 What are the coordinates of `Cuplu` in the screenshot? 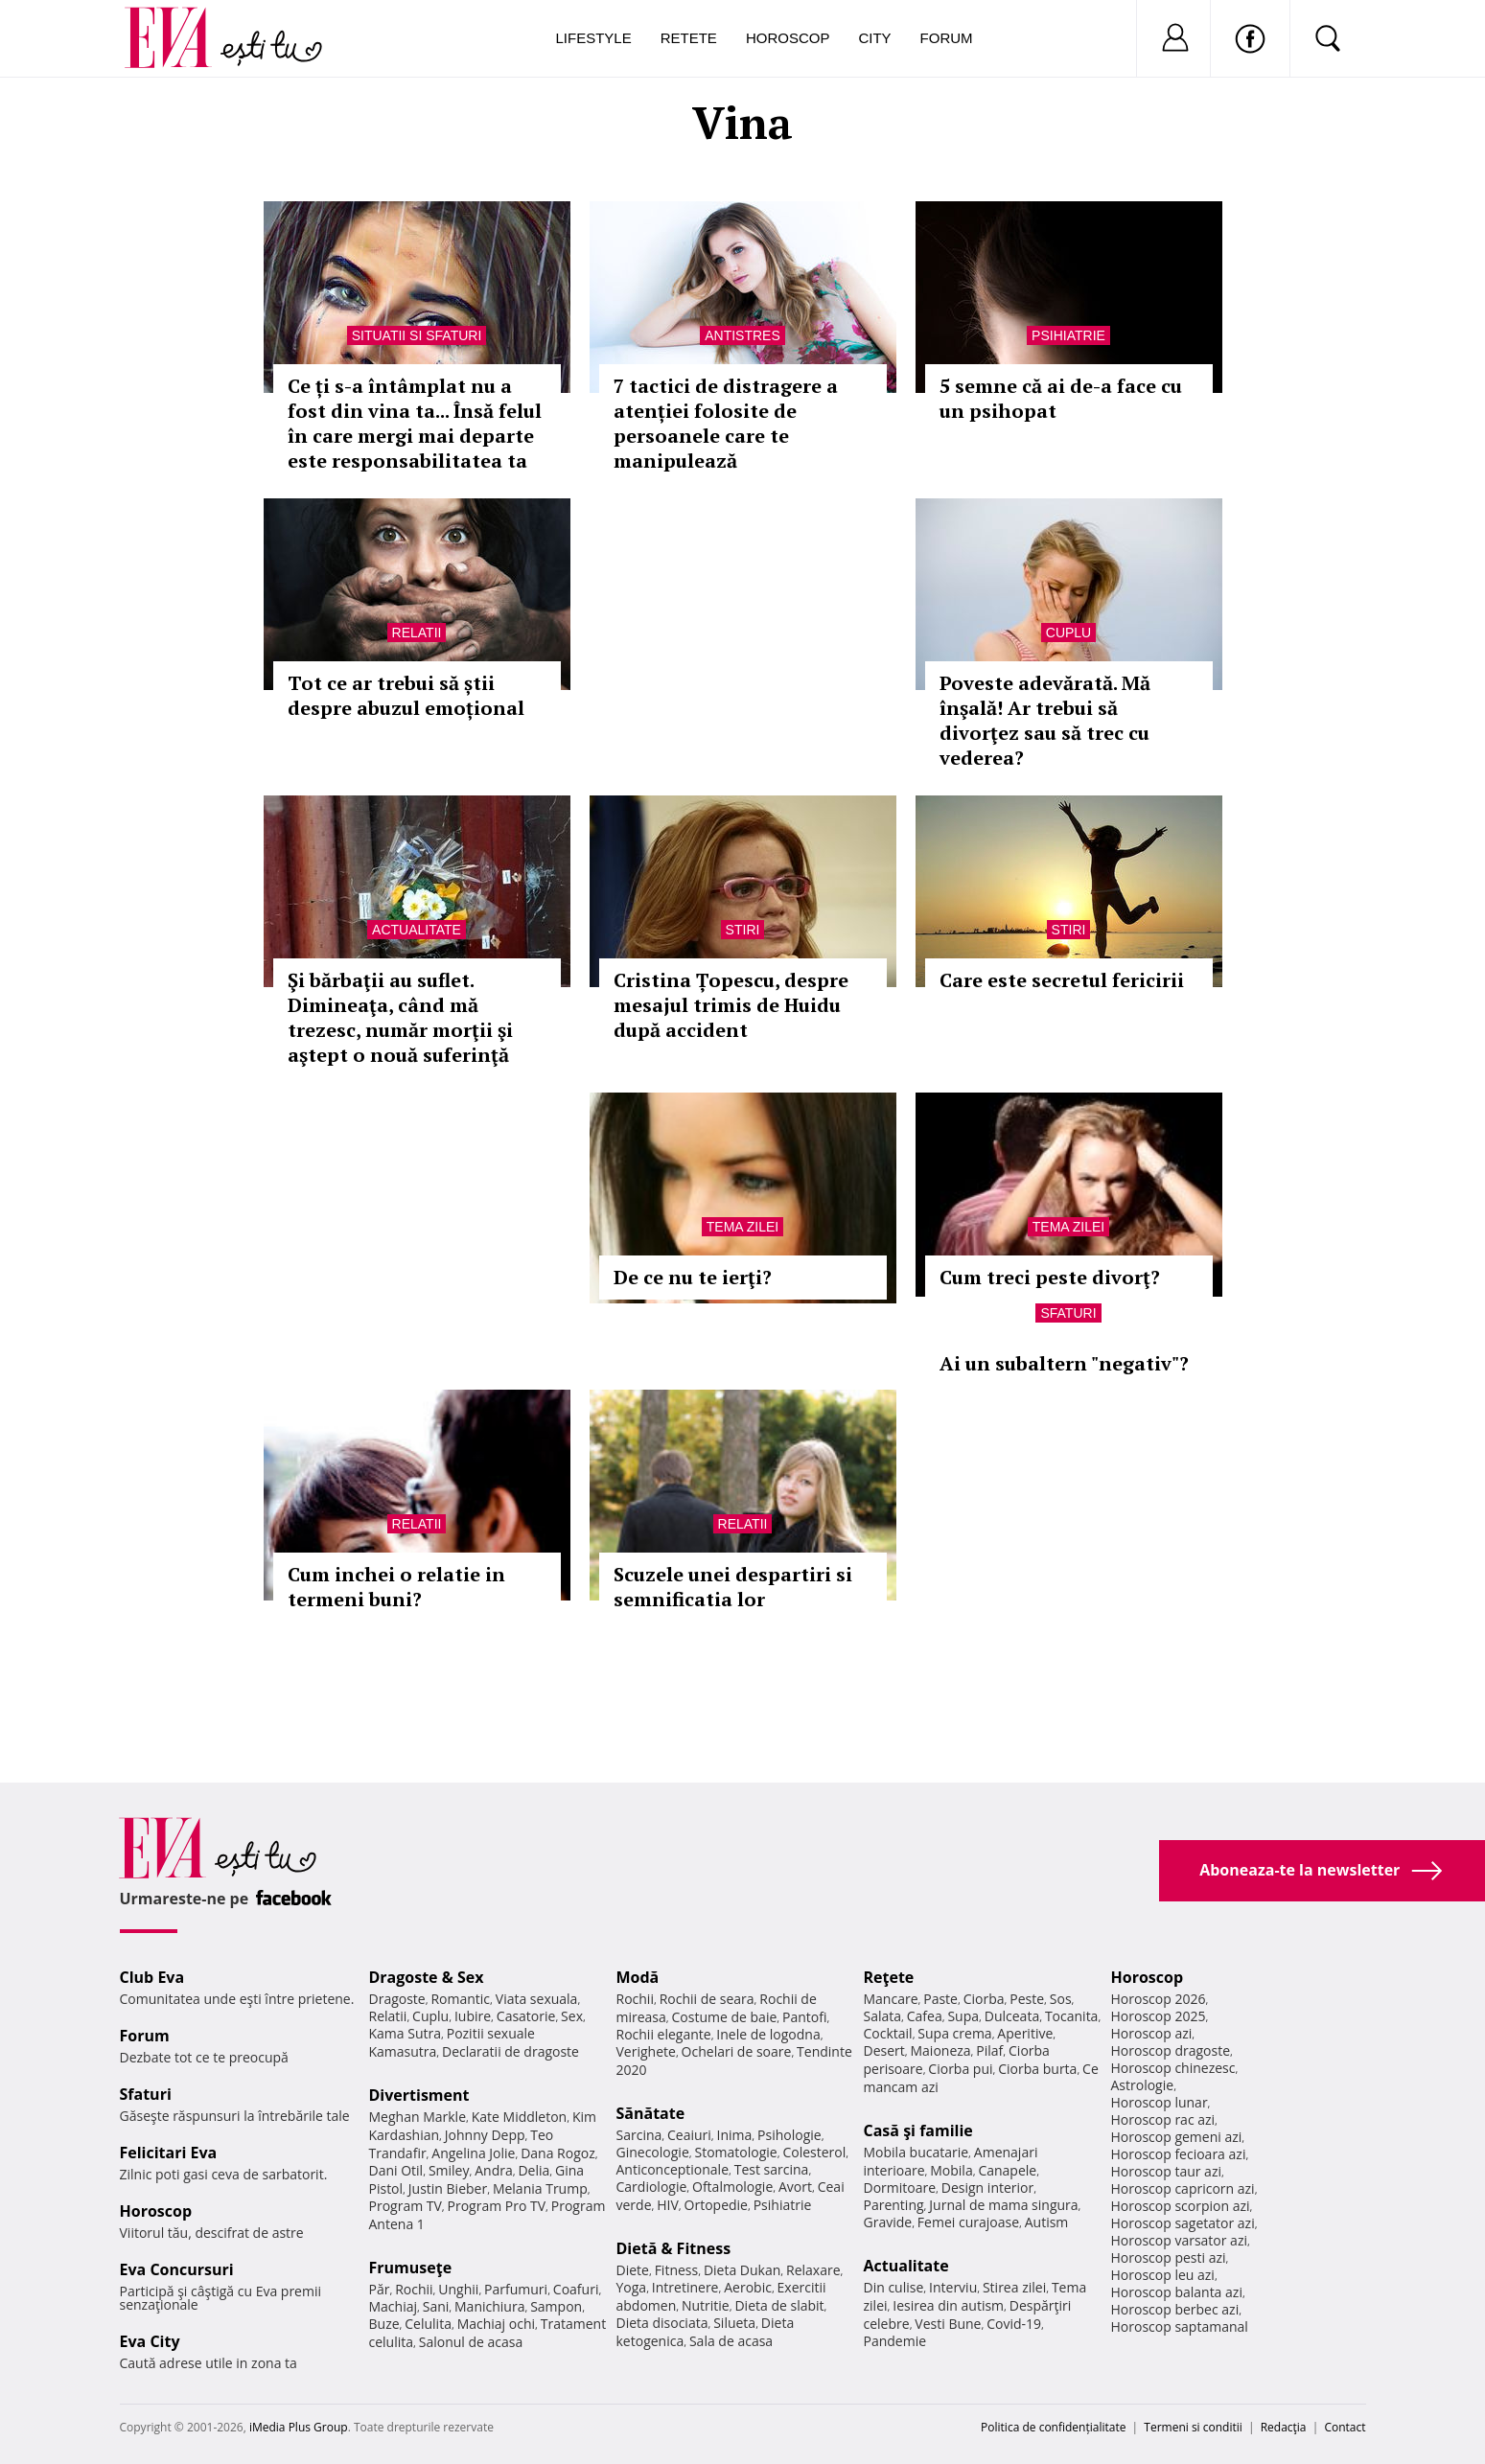 It's located at (1068, 632).